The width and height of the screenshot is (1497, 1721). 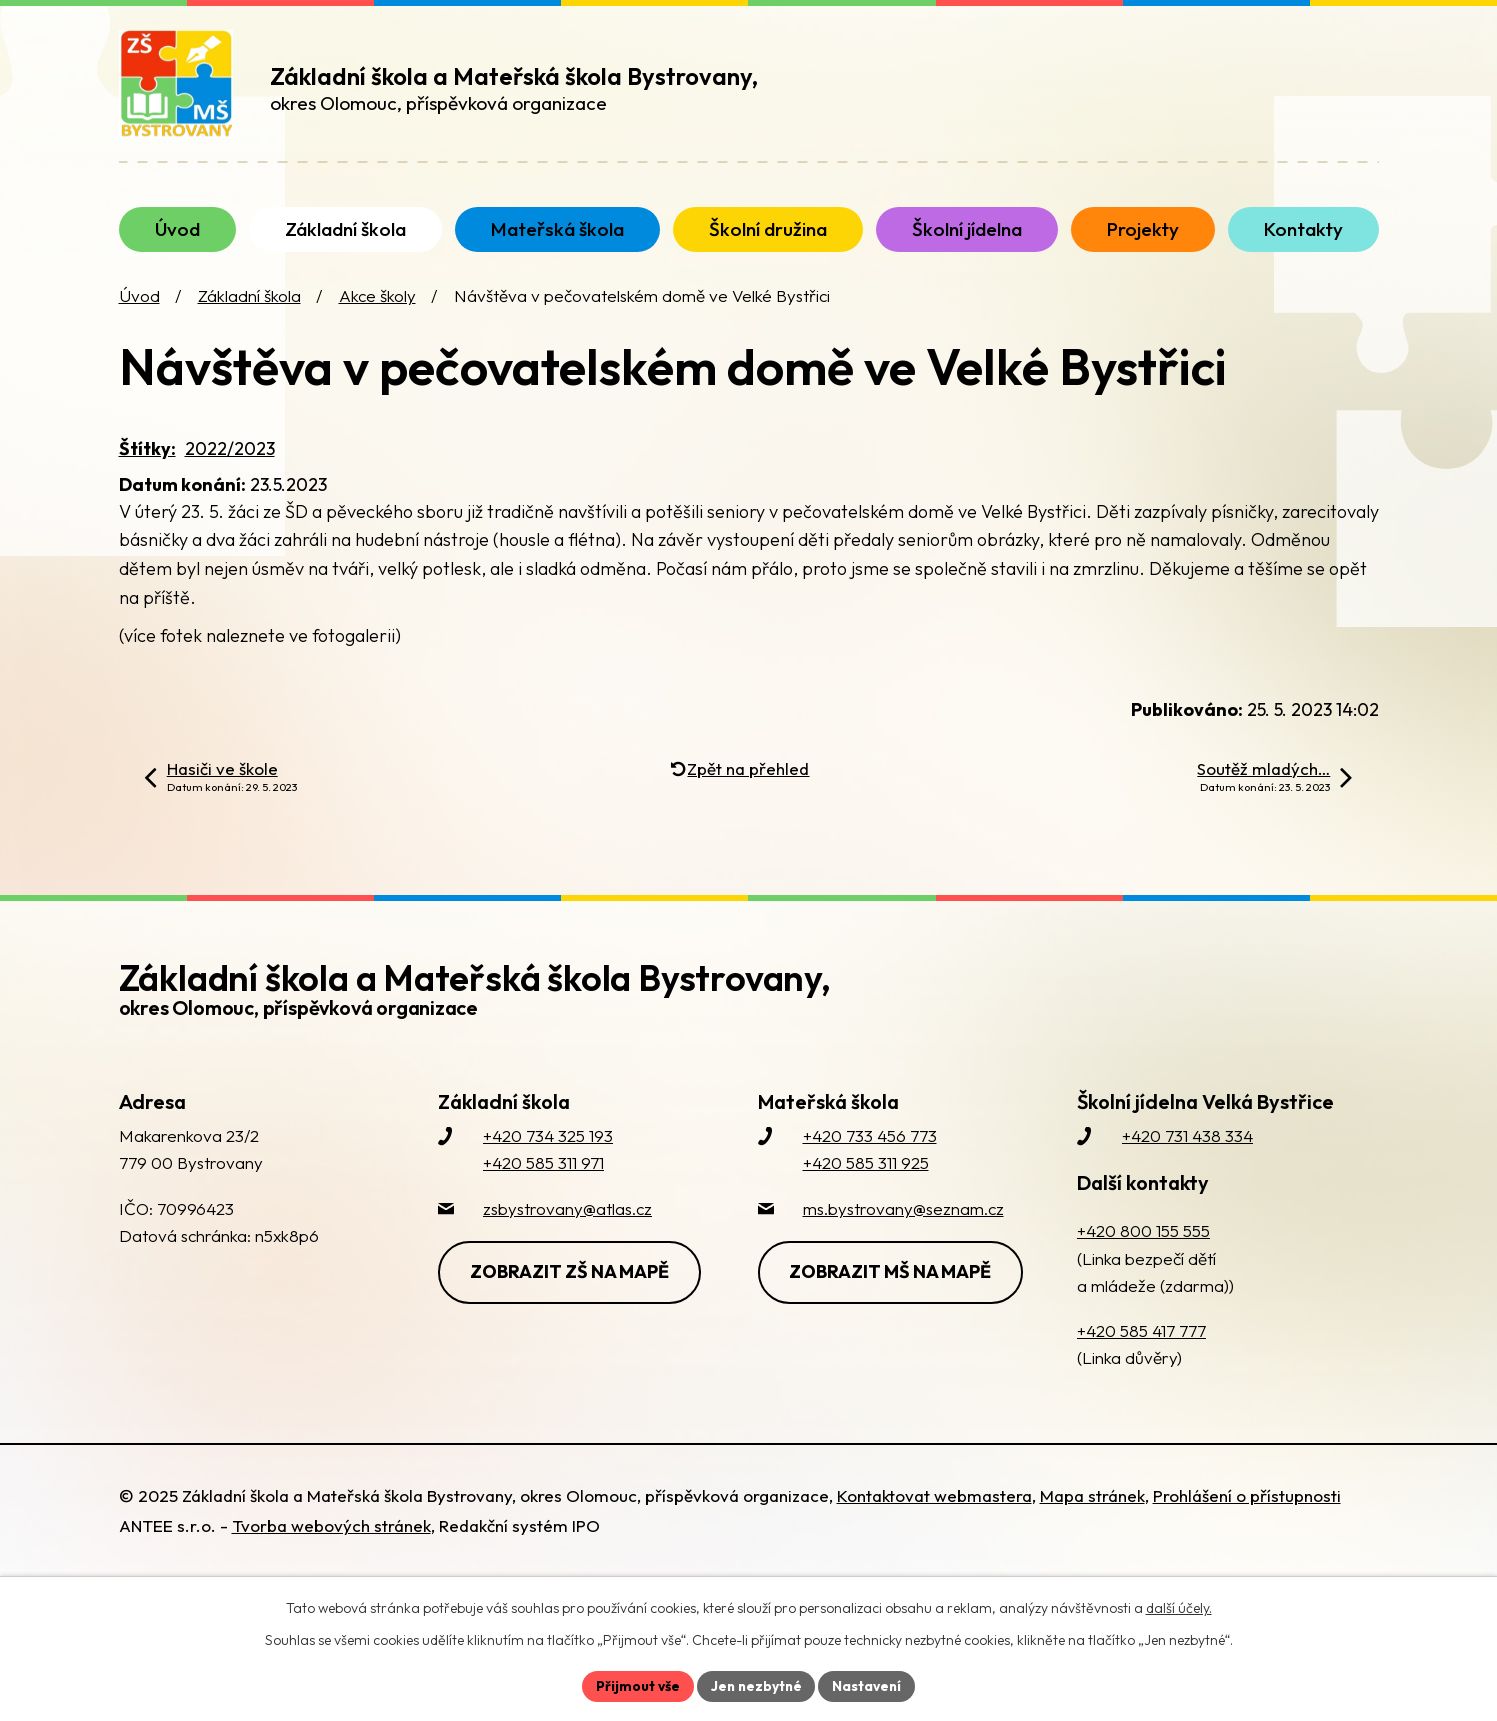 I want to click on +420 585 417 777, so click(x=1141, y=1350).